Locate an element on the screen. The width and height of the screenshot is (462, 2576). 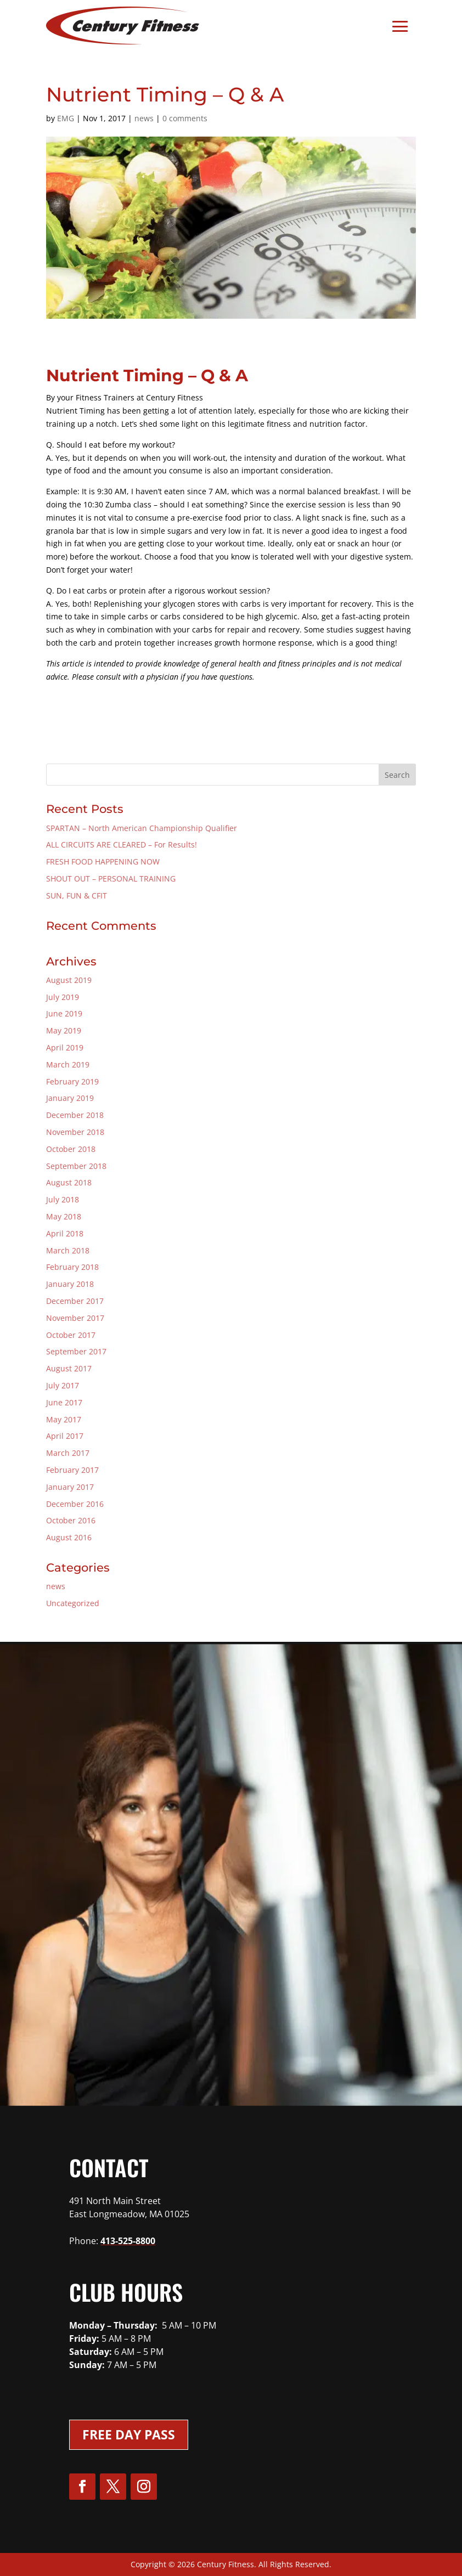
November 2017 is located at coordinates (75, 1318).